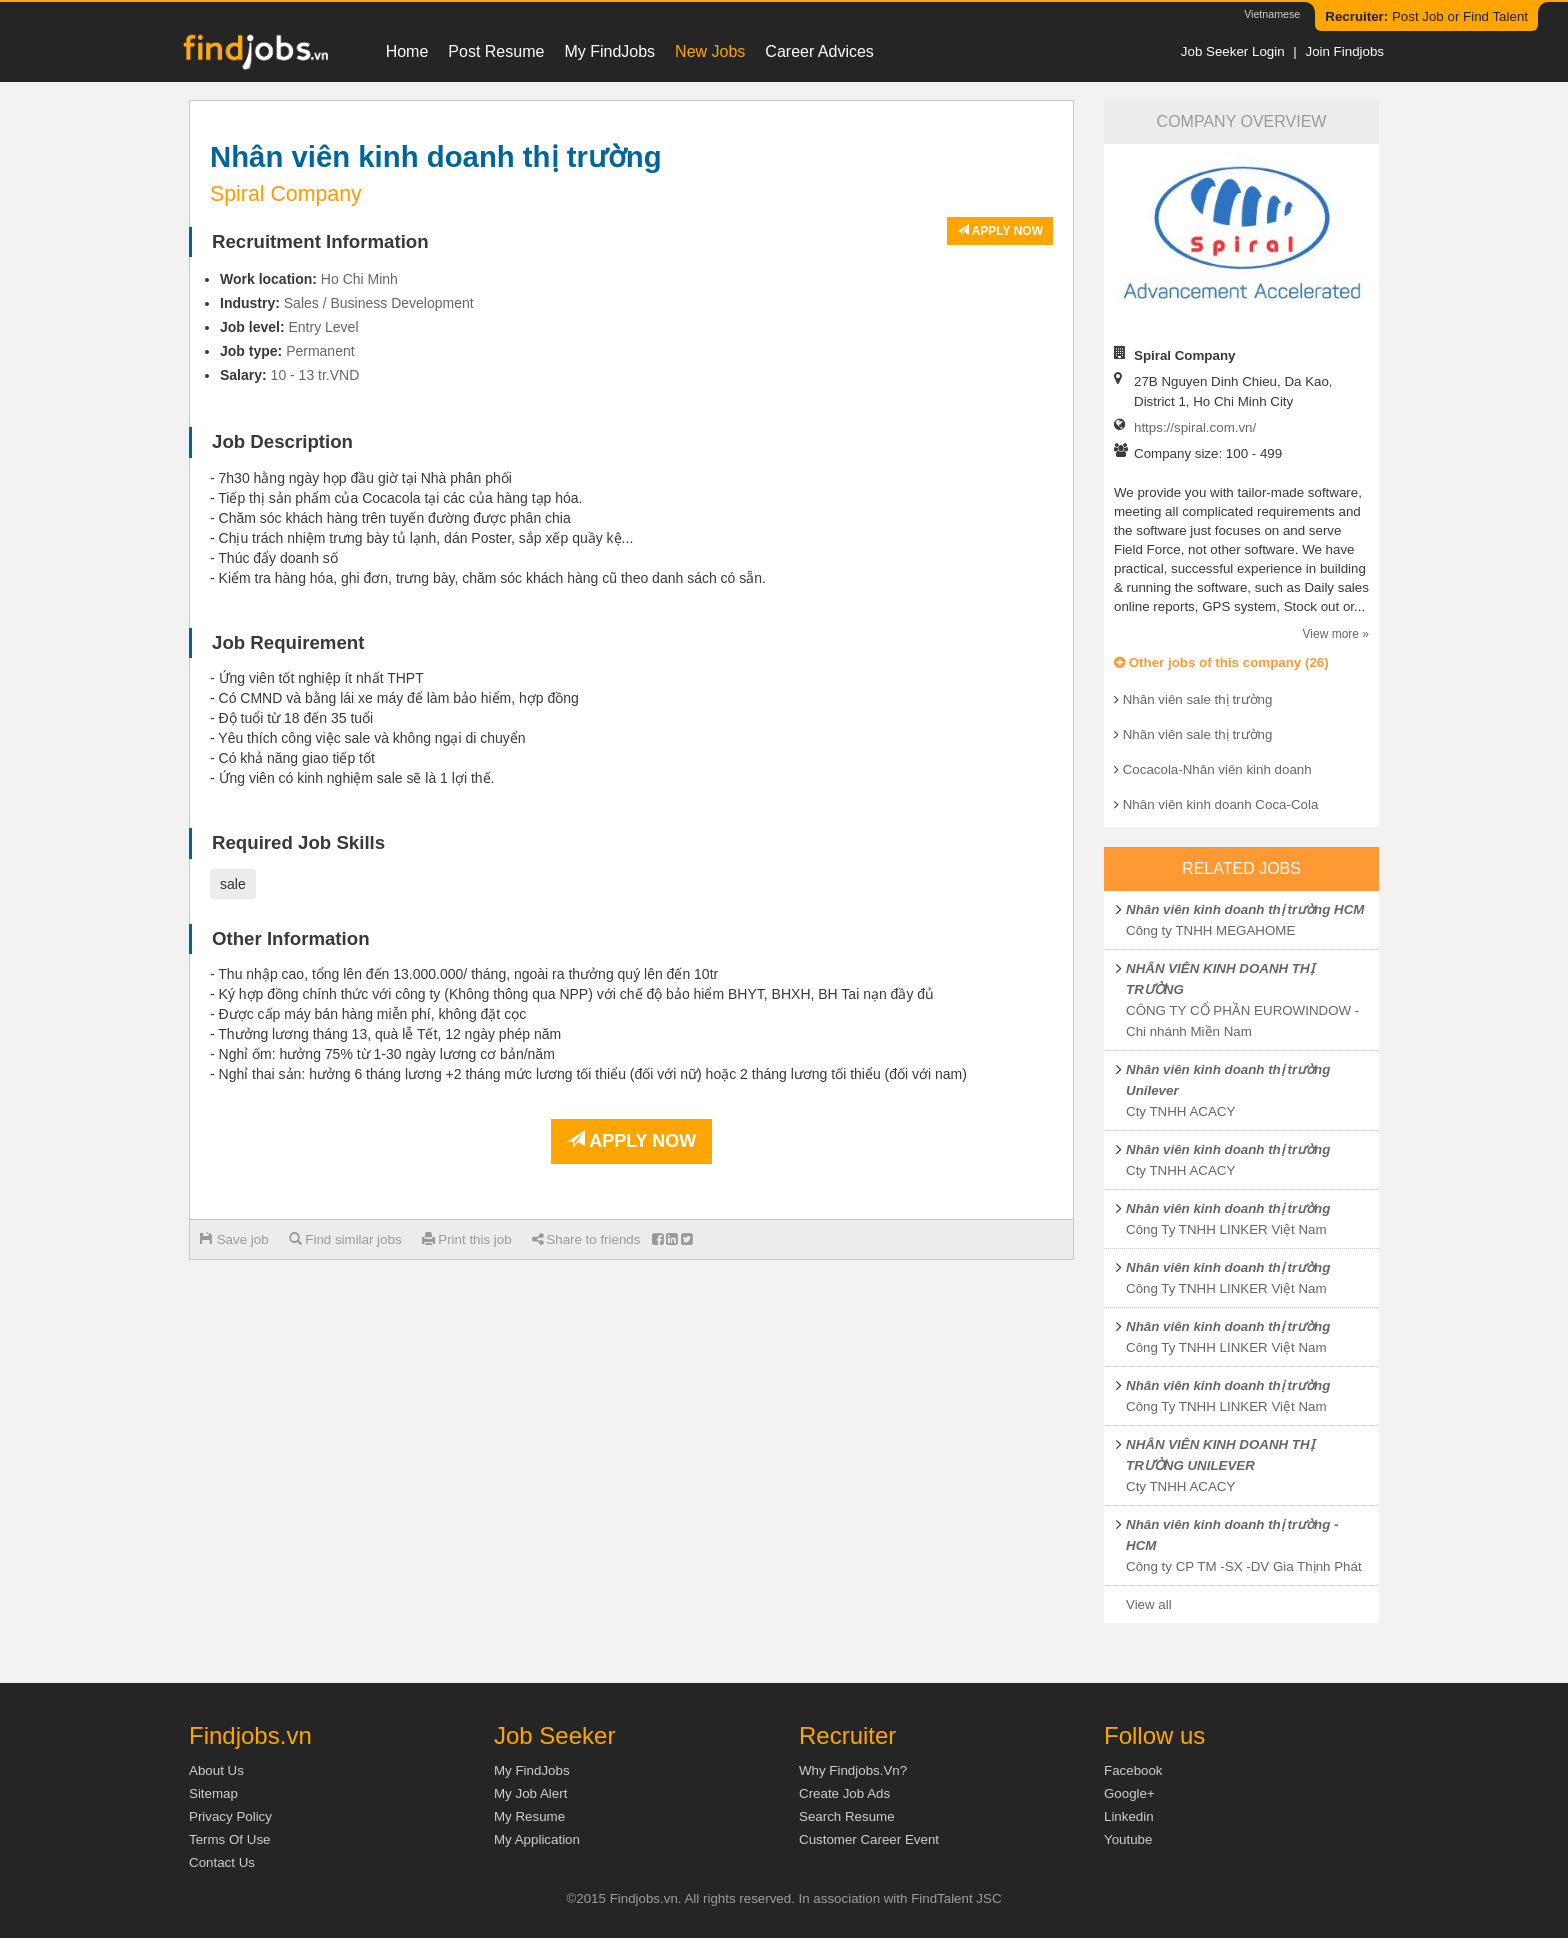 The image size is (1568, 1938). I want to click on Customer Career Event, so click(869, 1839).